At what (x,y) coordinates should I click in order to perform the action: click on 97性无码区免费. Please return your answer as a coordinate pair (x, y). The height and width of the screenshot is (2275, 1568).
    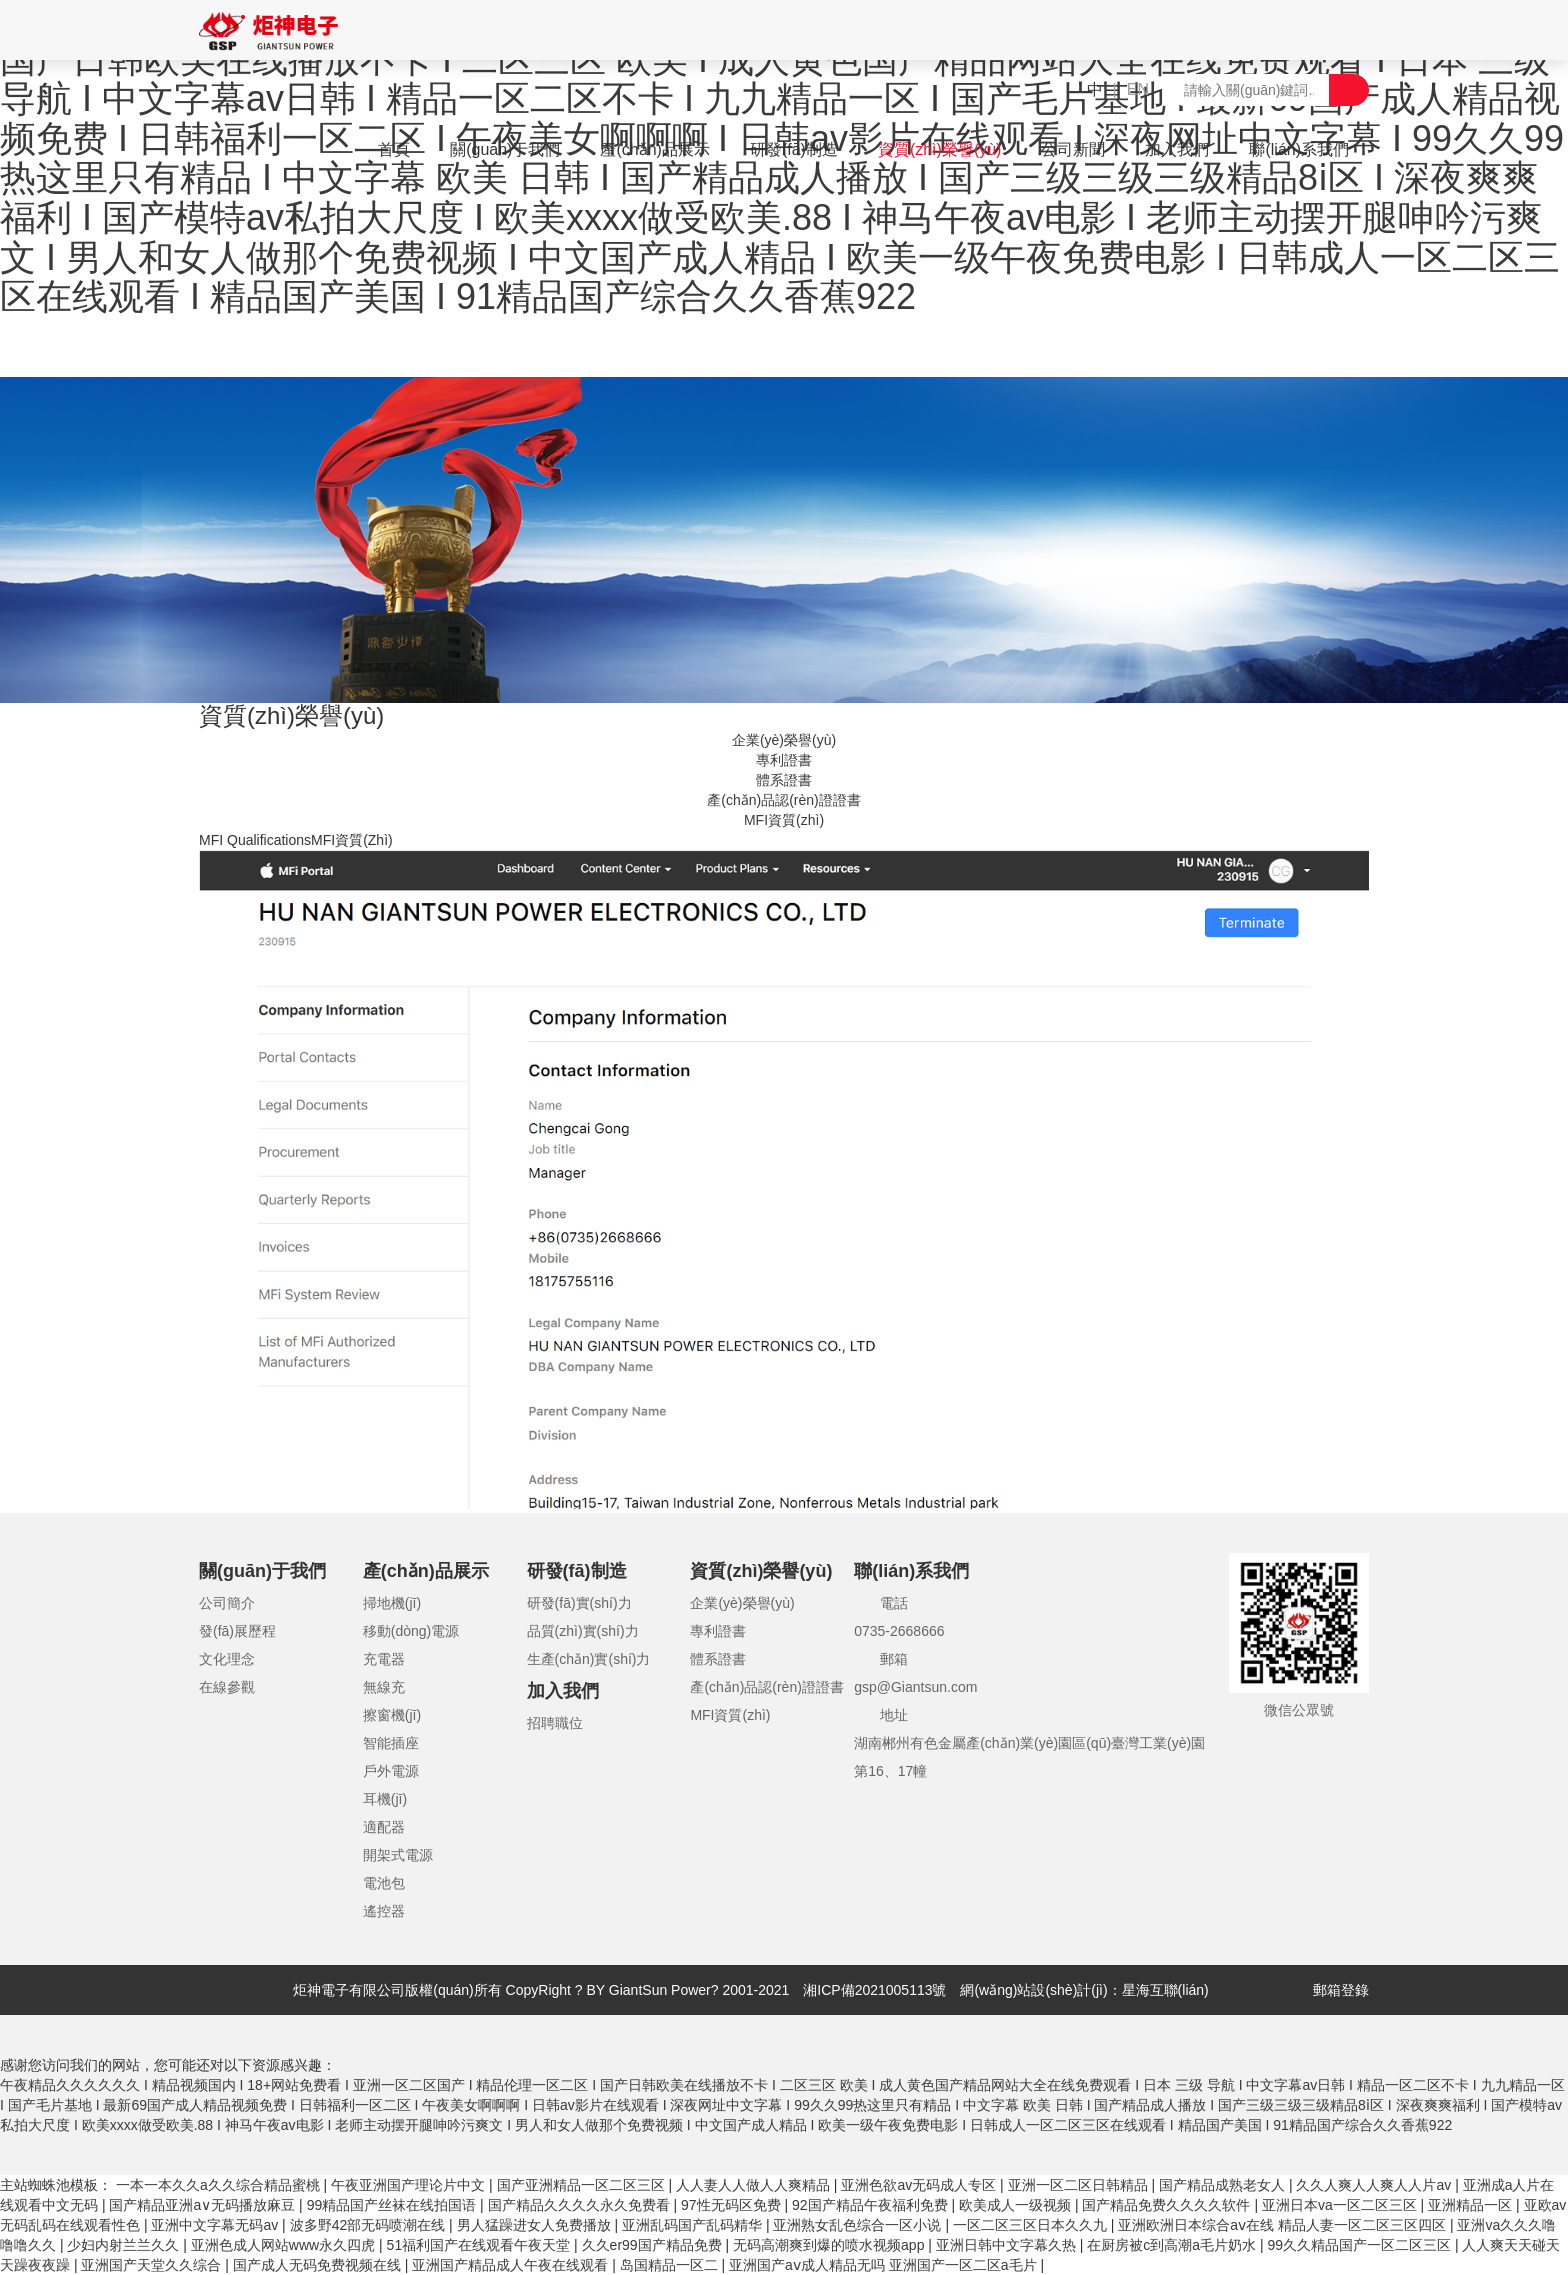
    Looking at the image, I should click on (732, 2205).